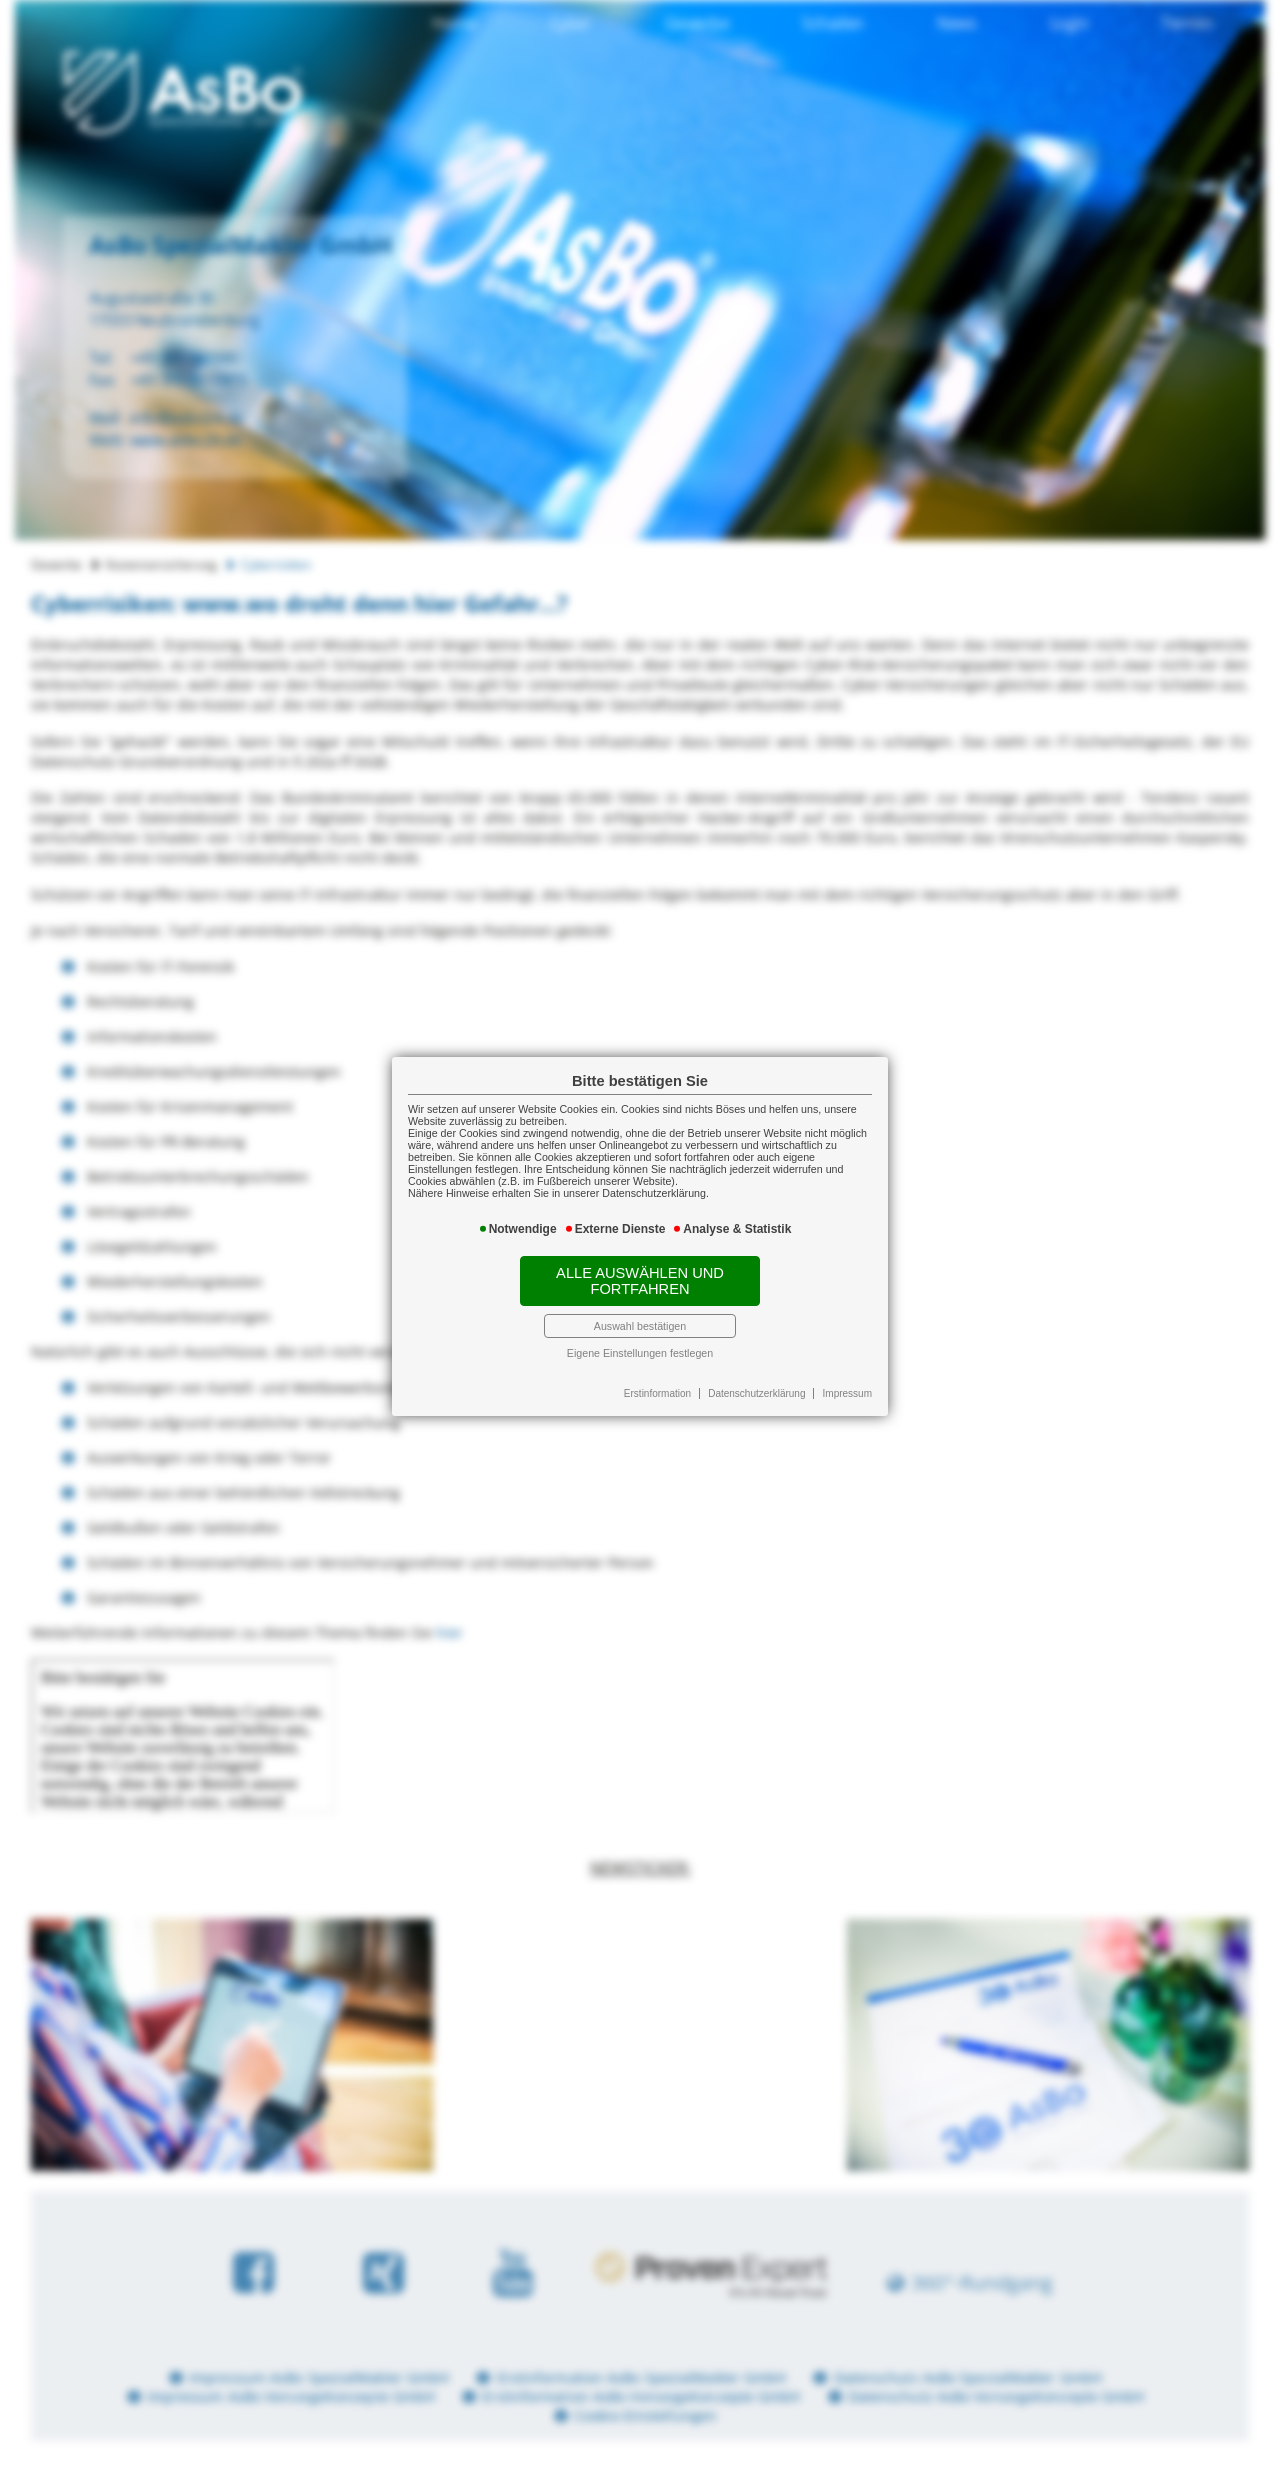 The width and height of the screenshot is (1280, 2473). I want to click on Alle auswählen und fortfahren, so click(640, 1281).